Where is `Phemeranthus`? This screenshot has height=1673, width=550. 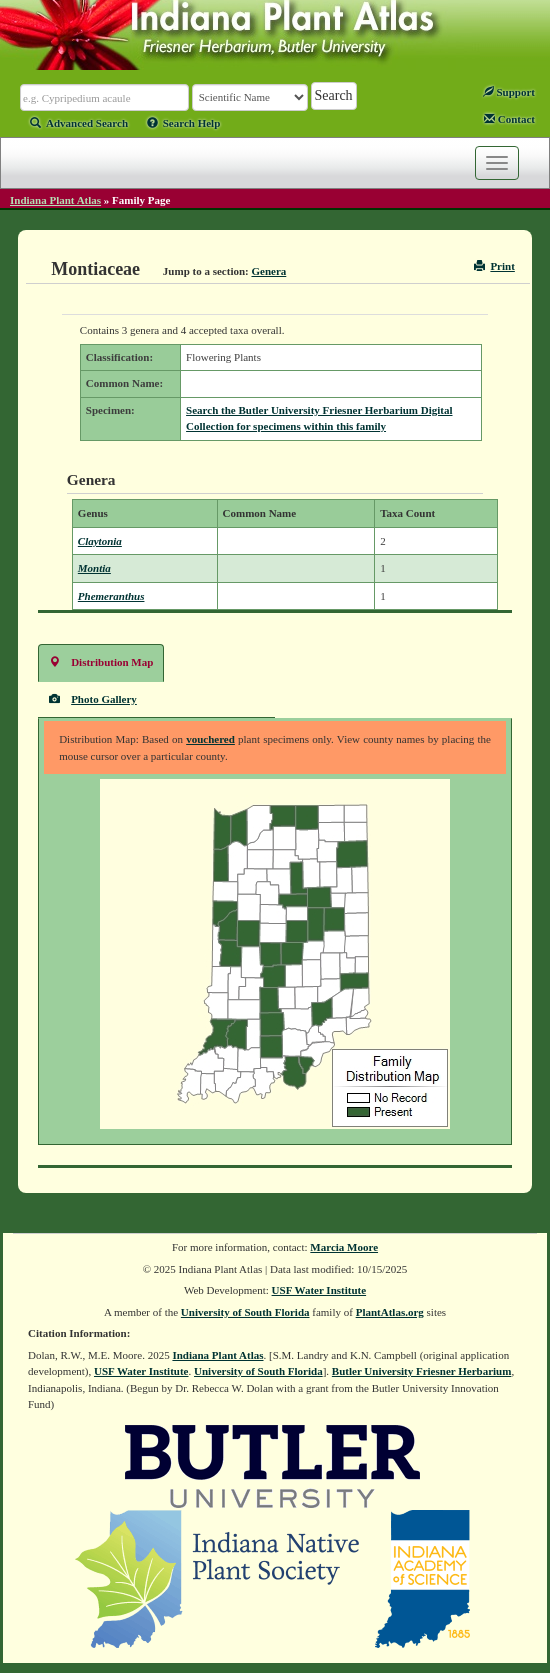 Phemeranthus is located at coordinates (111, 596).